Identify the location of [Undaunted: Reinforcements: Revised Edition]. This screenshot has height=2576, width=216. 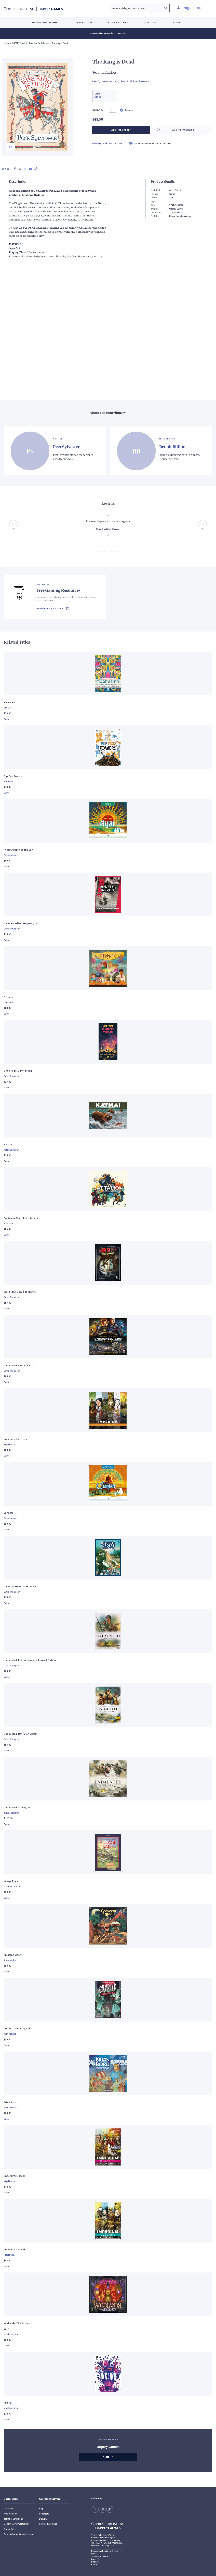
(108, 1631).